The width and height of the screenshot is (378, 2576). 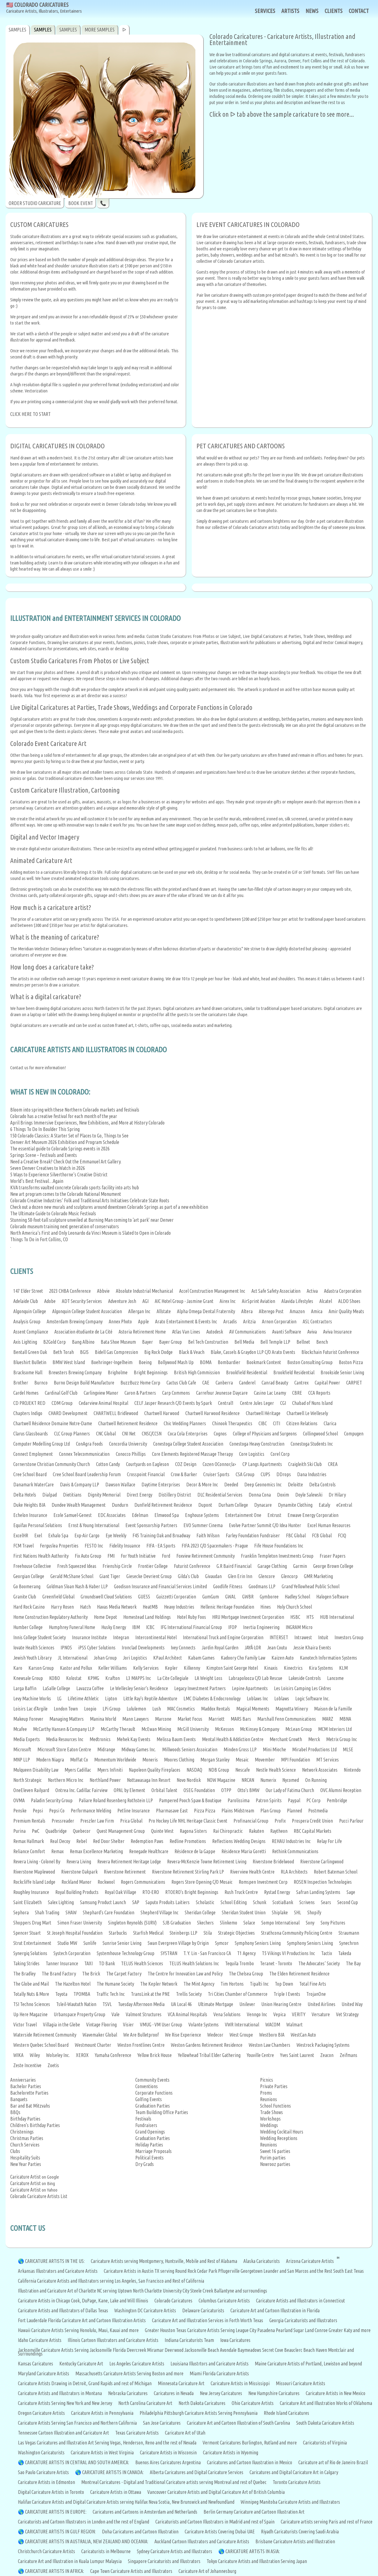 I want to click on Dry Grads, so click(x=144, y=2164).